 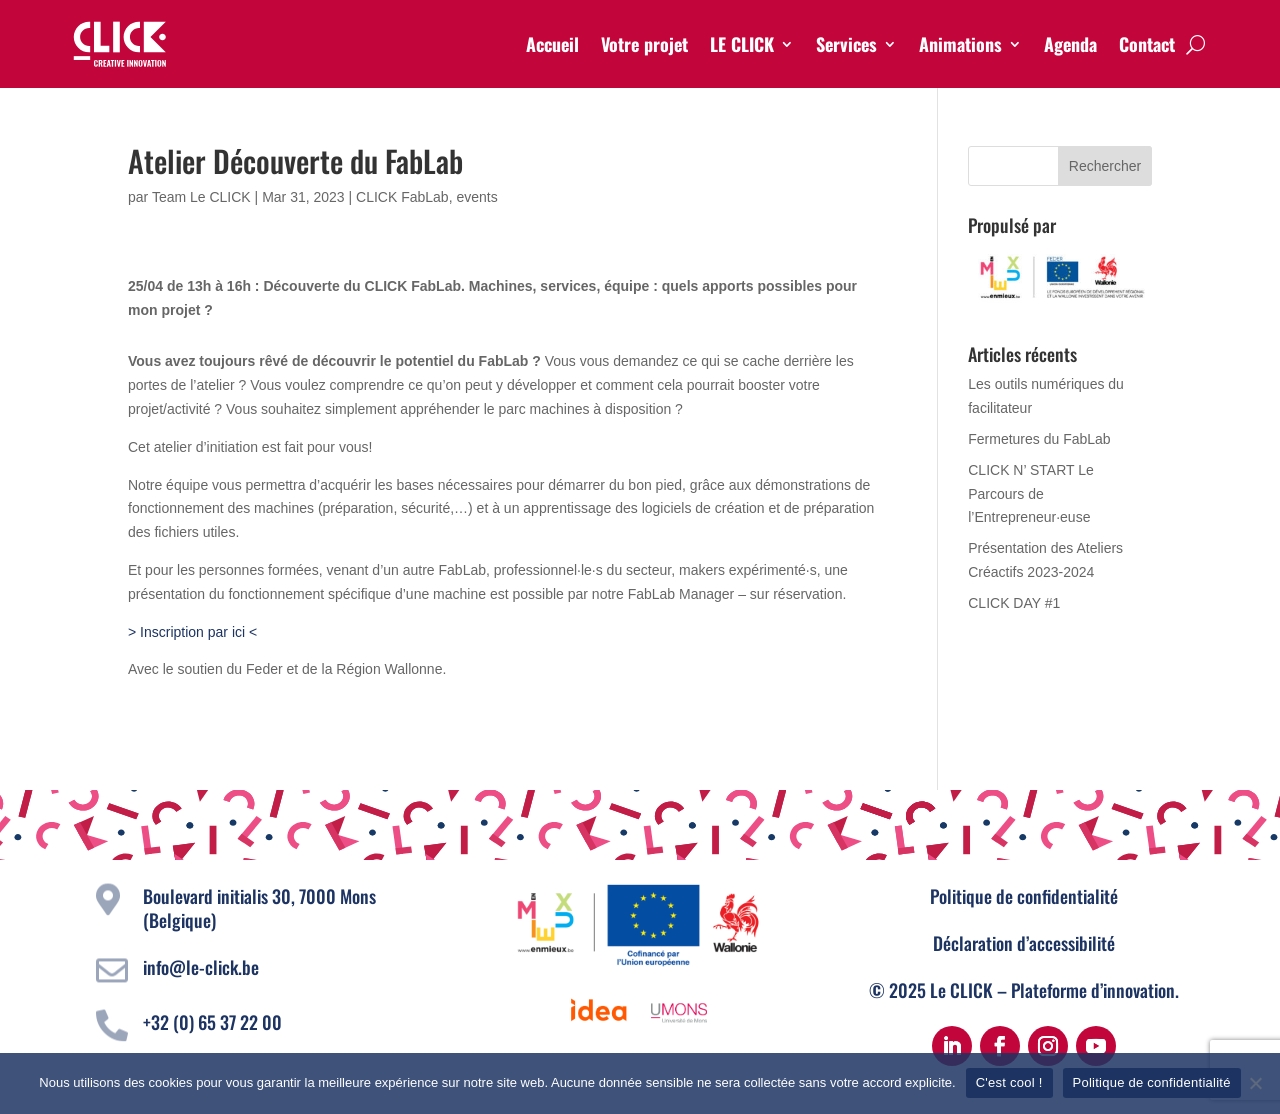 What do you see at coordinates (1024, 896) in the screenshot?
I see `Politique de confidentialité` at bounding box center [1024, 896].